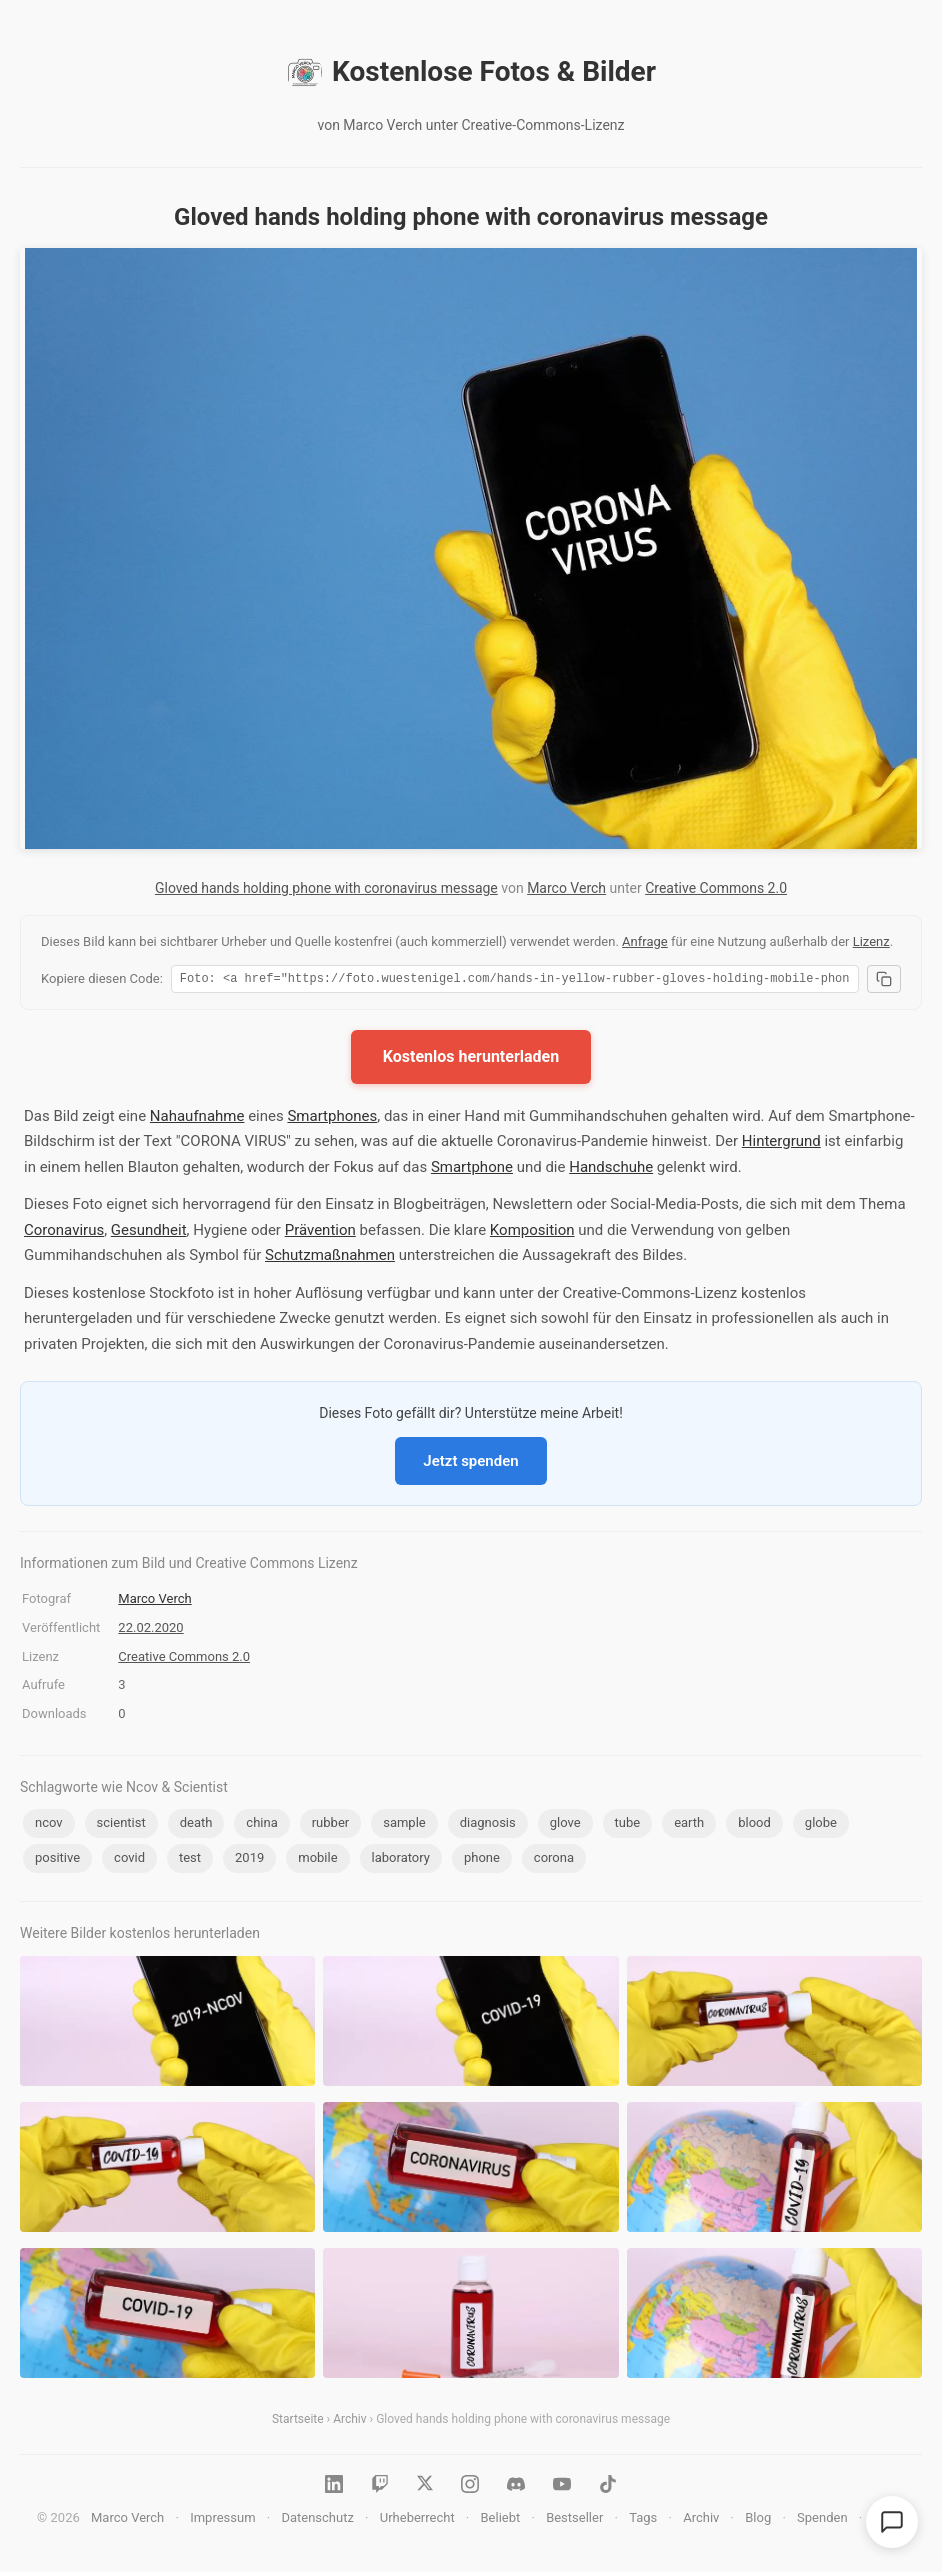  Describe the element at coordinates (121, 1825) in the screenshot. I see `scientist` at that location.